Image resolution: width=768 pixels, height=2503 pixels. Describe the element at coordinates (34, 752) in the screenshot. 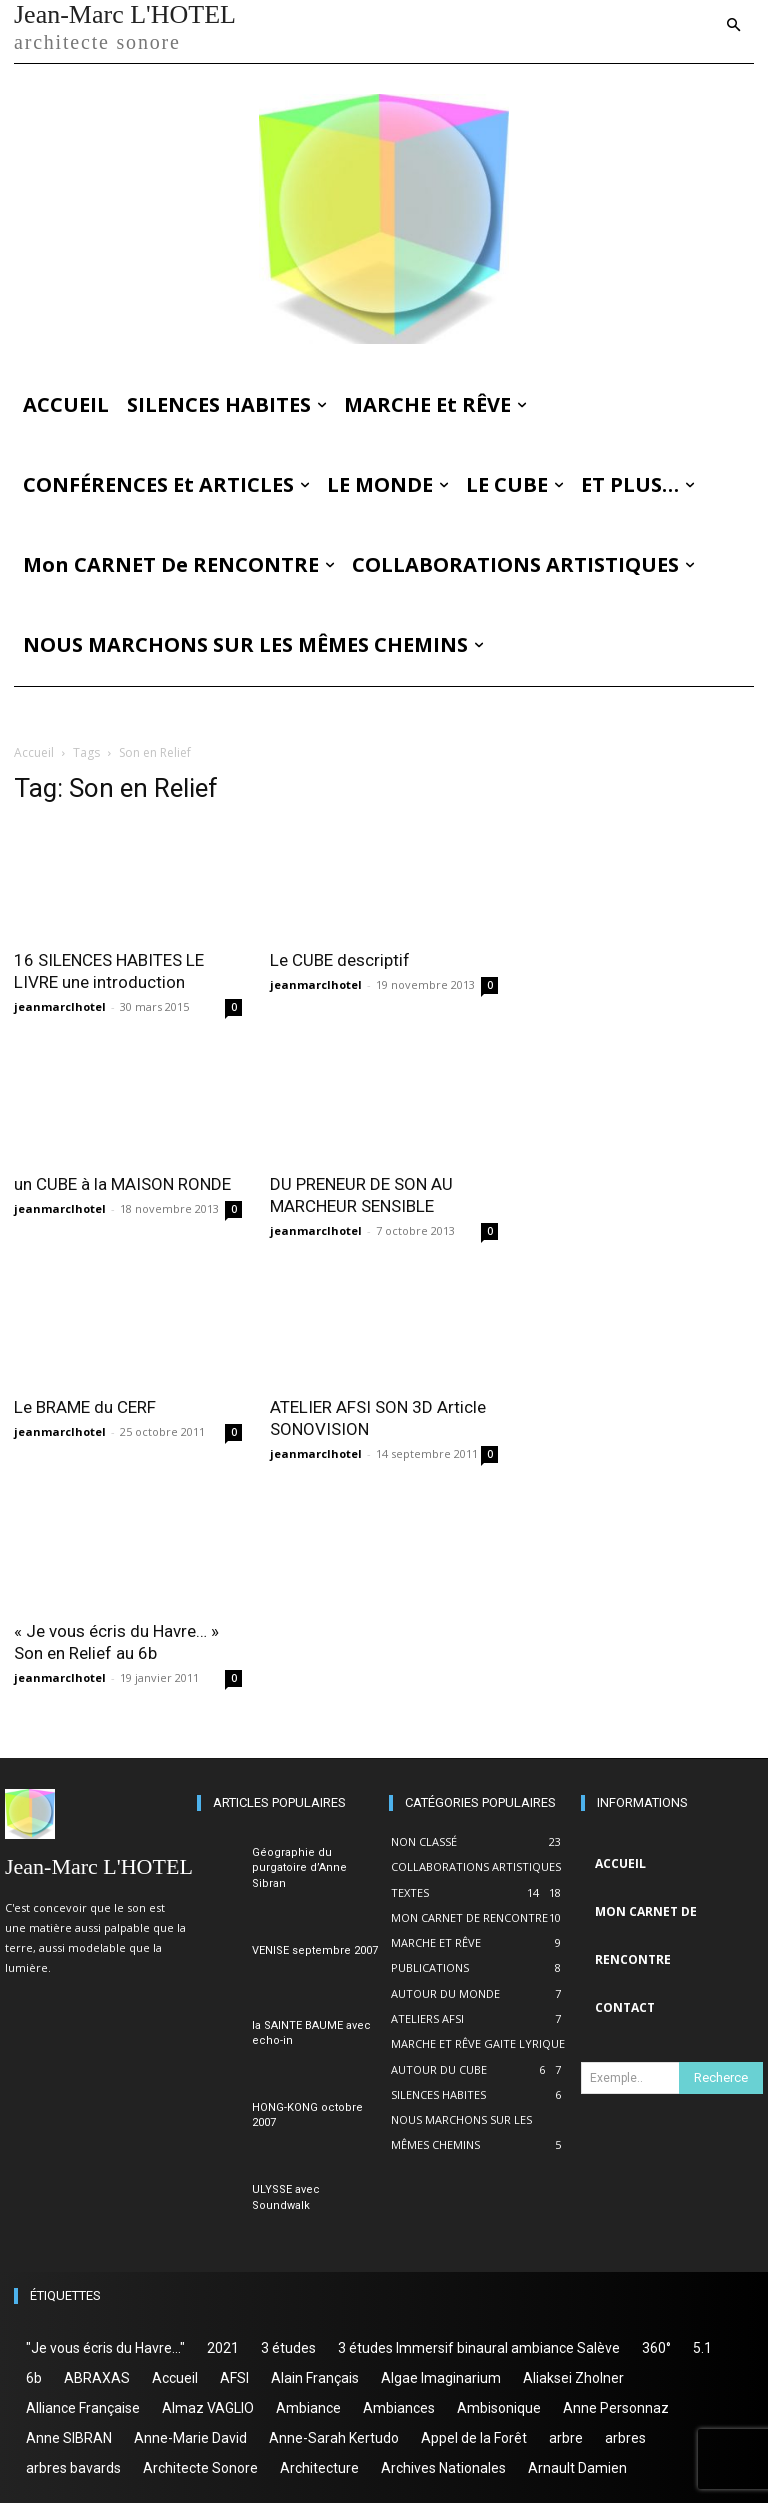

I see `Accueil` at that location.